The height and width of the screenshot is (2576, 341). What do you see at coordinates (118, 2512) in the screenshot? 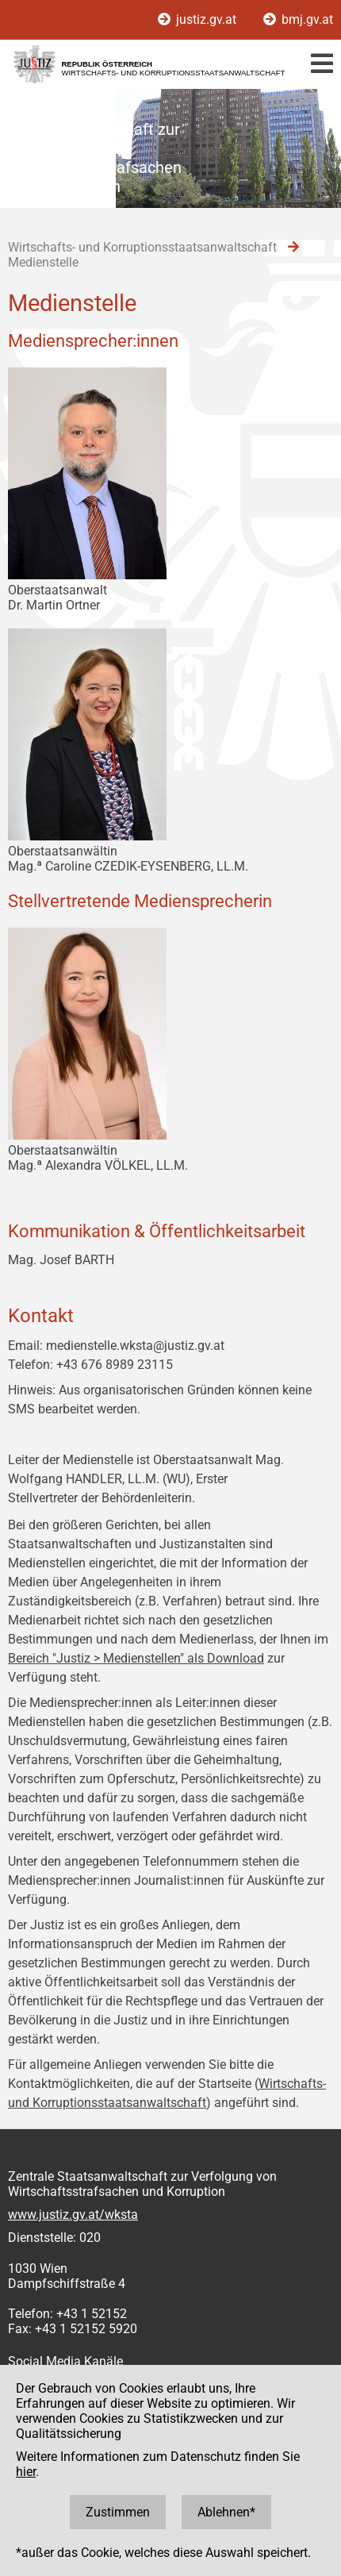
I see `Zustimmen` at bounding box center [118, 2512].